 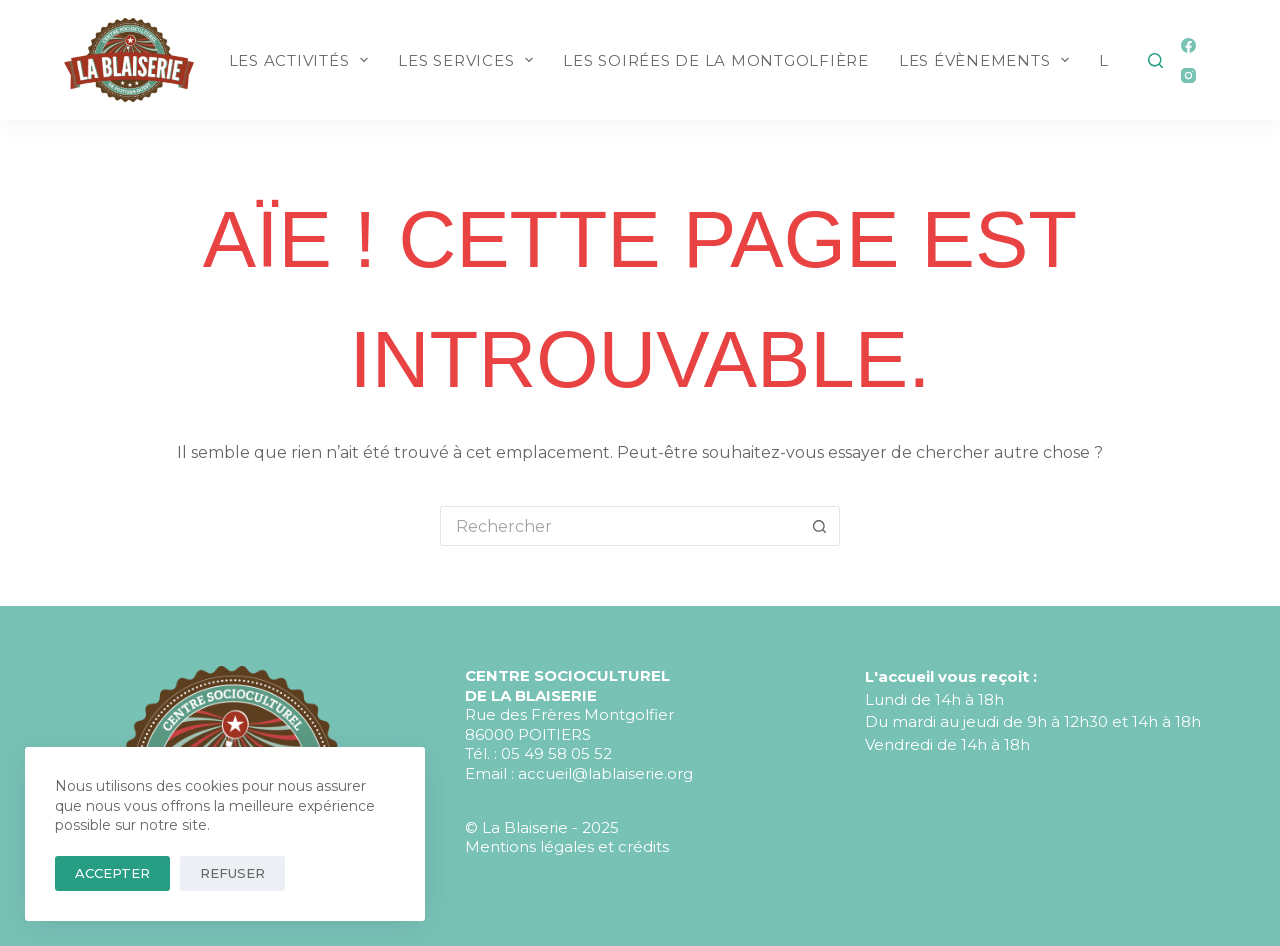 What do you see at coordinates (112, 873) in the screenshot?
I see `Accepter` at bounding box center [112, 873].